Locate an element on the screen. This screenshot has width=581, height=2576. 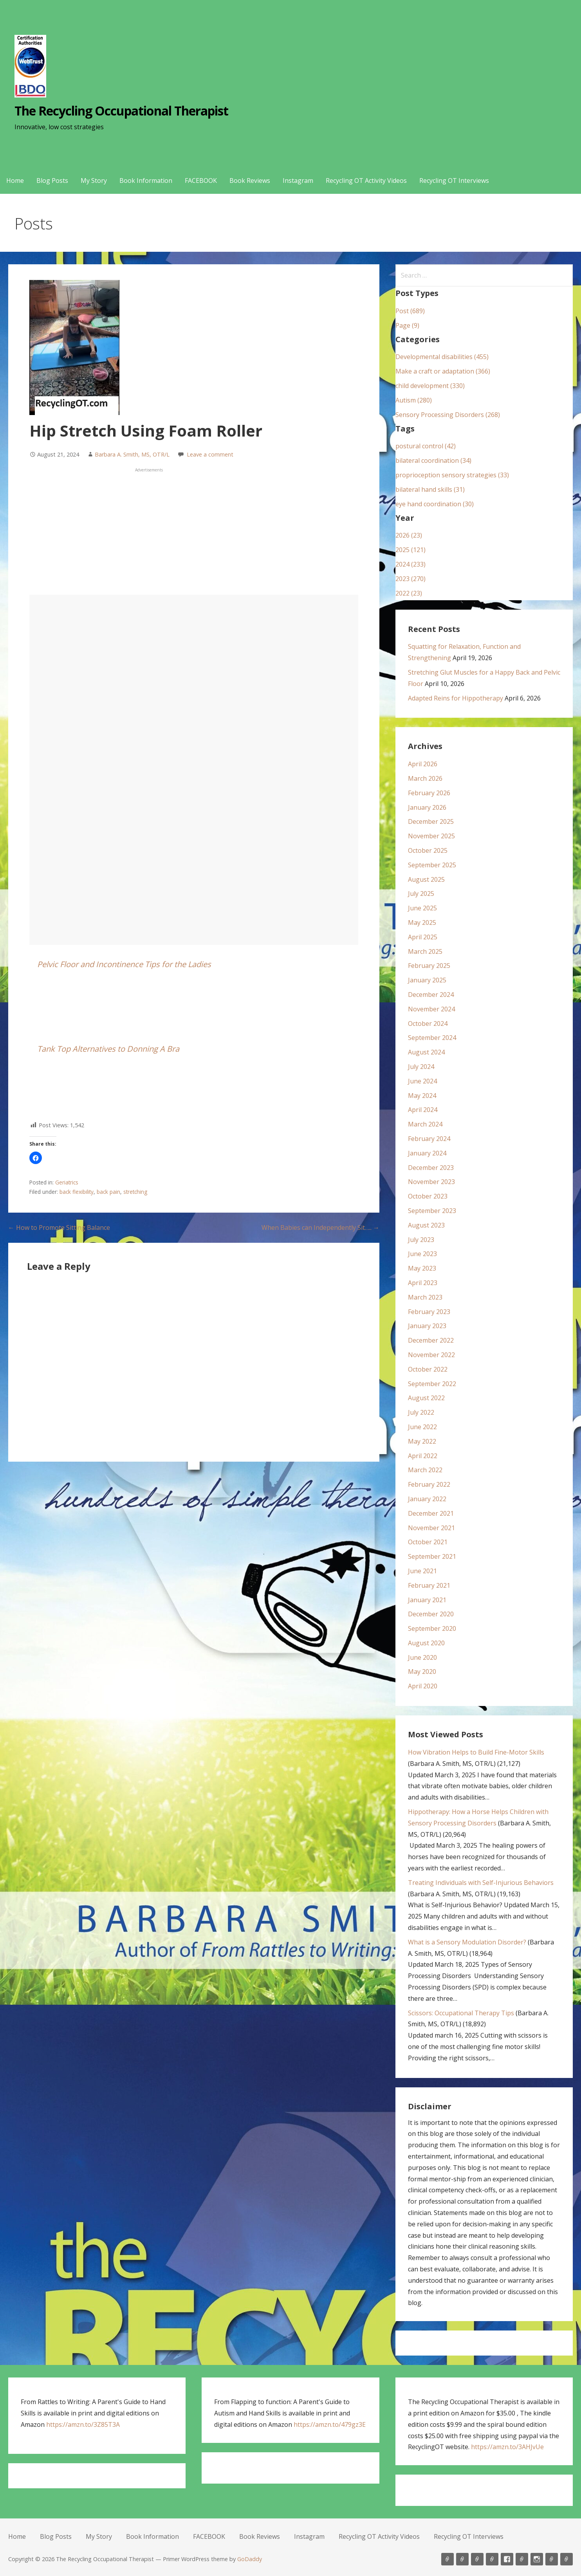
Tank Top Alternatives to Donning A Bra is located at coordinates (108, 1048).